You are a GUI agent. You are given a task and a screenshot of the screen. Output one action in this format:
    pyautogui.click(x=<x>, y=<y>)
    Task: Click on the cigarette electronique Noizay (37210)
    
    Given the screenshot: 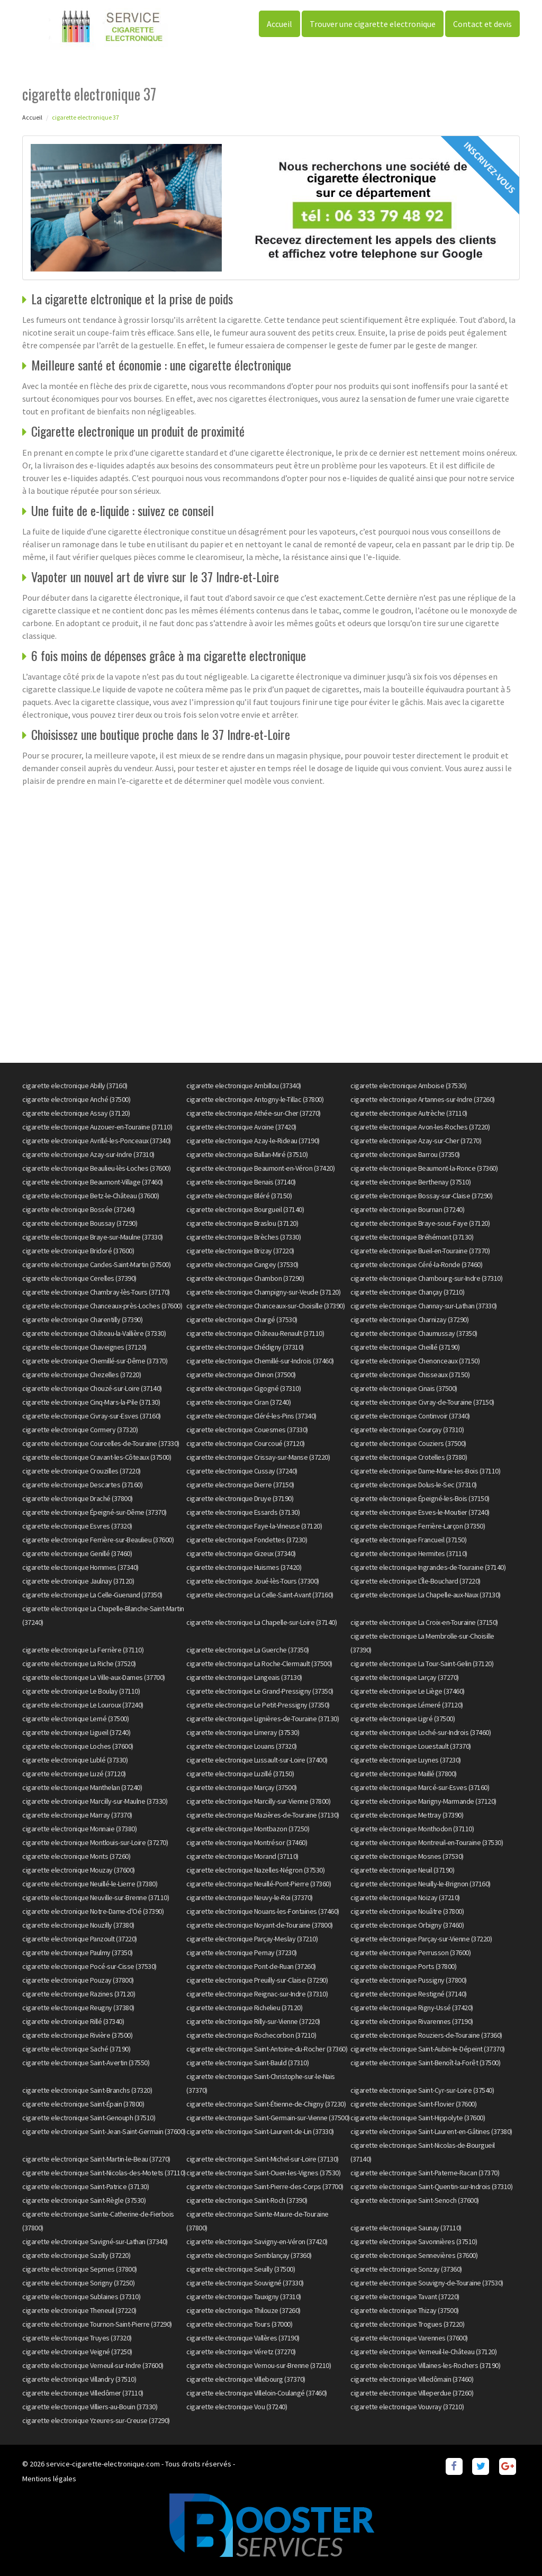 What is the action you would take?
    pyautogui.click(x=405, y=1897)
    